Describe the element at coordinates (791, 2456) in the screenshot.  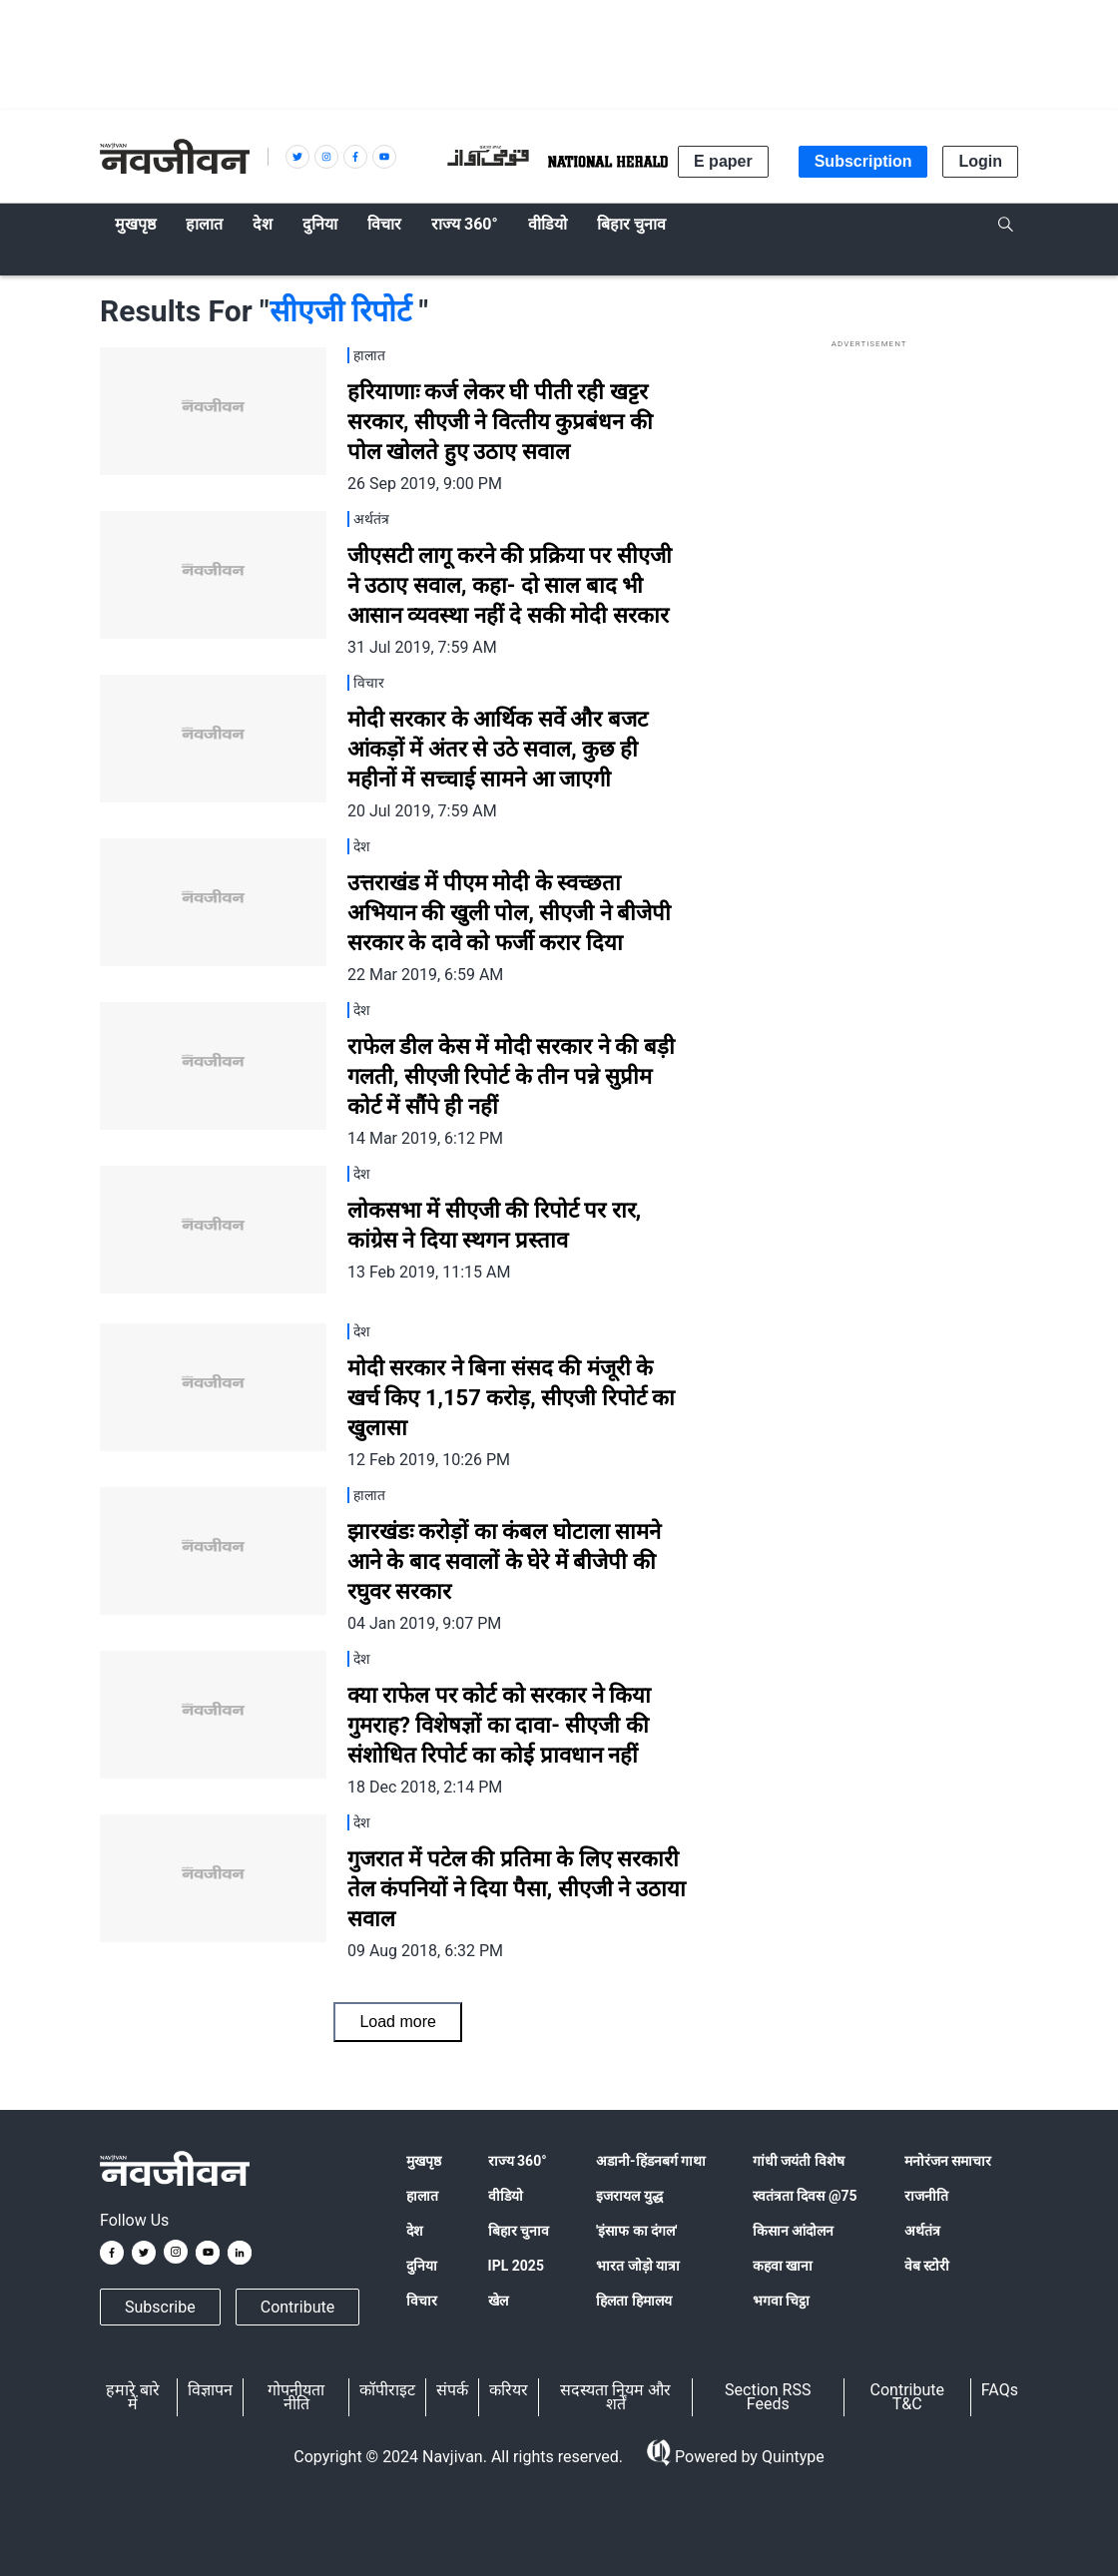
I see `Quintype` at that location.